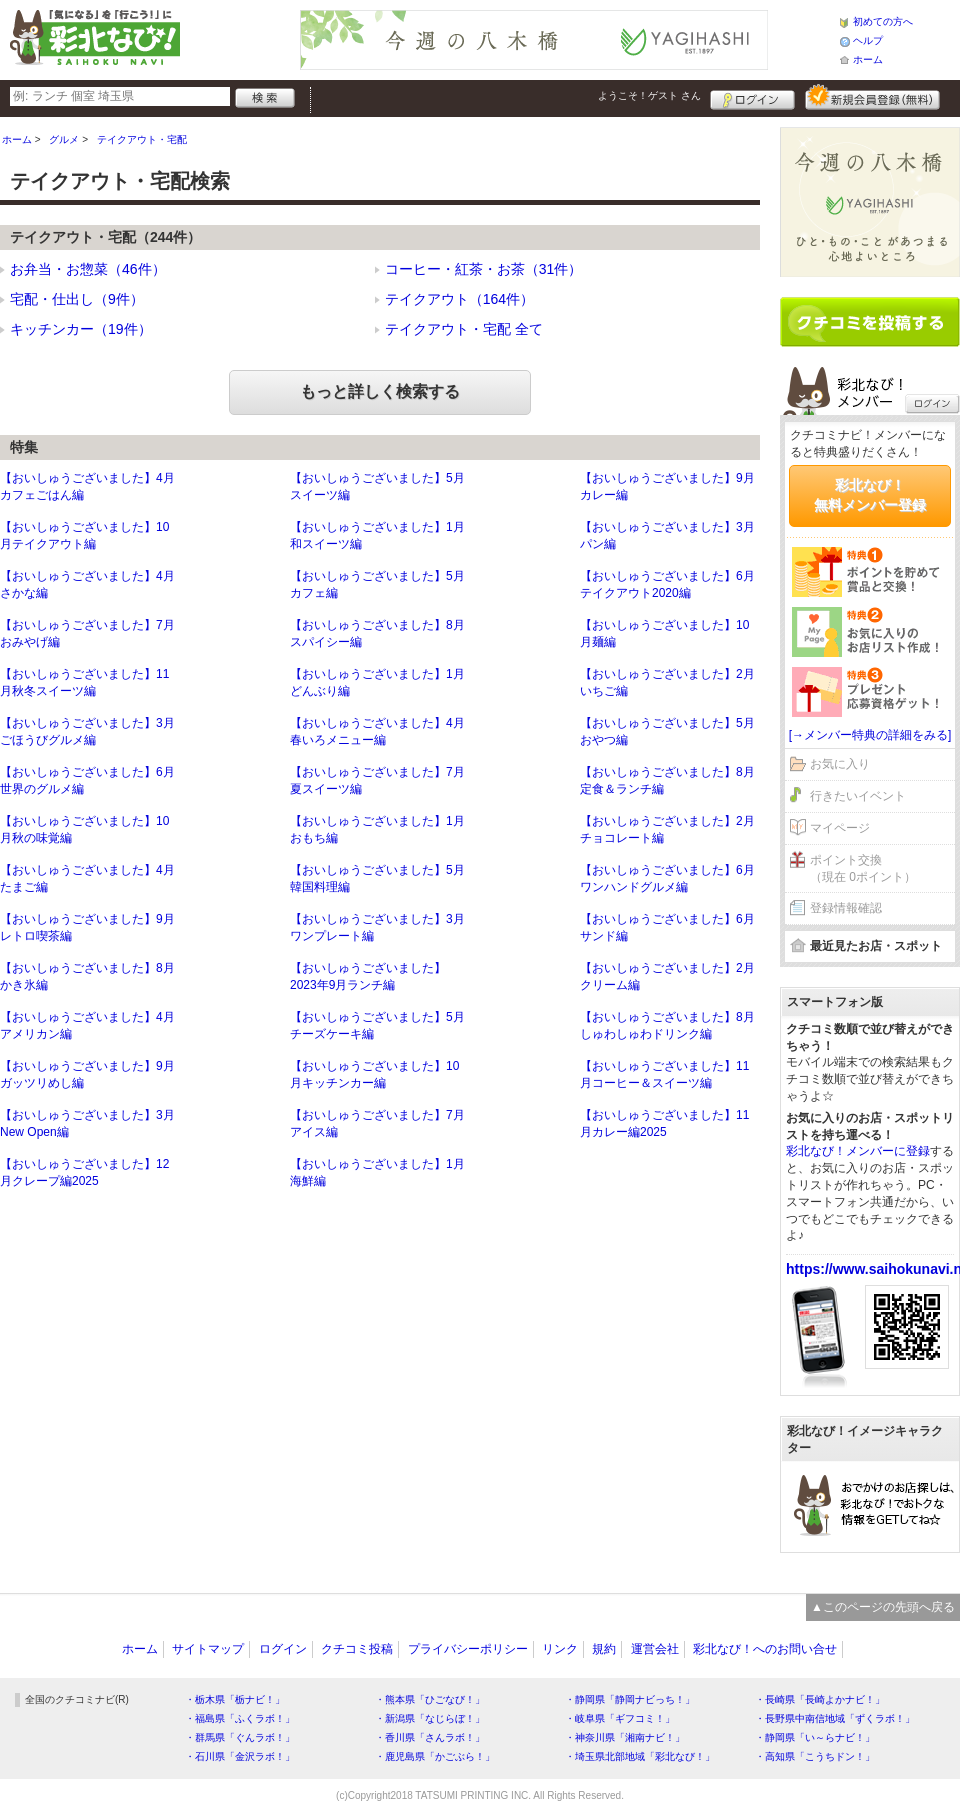 This screenshot has height=1813, width=960. I want to click on [→メンバー特典の詳細をみる], so click(870, 735).